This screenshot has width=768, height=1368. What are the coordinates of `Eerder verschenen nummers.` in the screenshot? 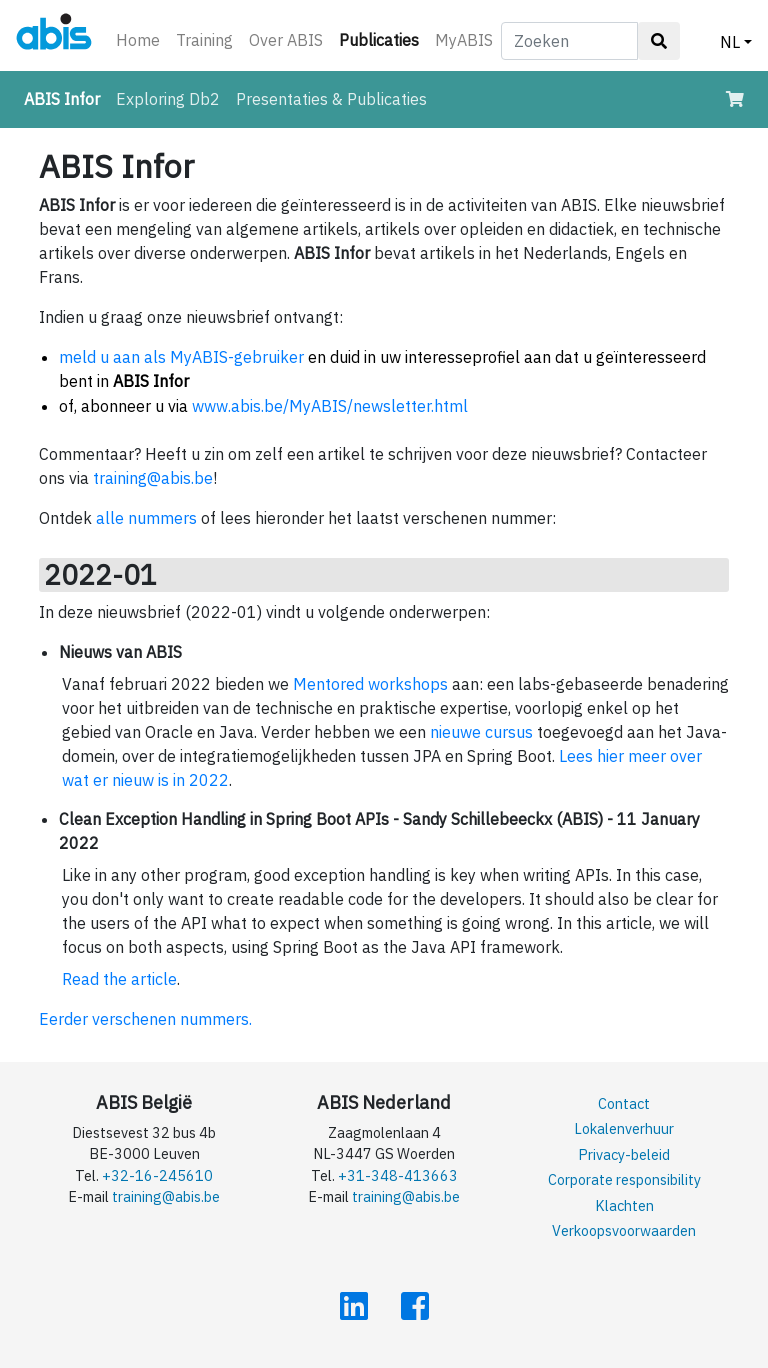 It's located at (145, 1019).